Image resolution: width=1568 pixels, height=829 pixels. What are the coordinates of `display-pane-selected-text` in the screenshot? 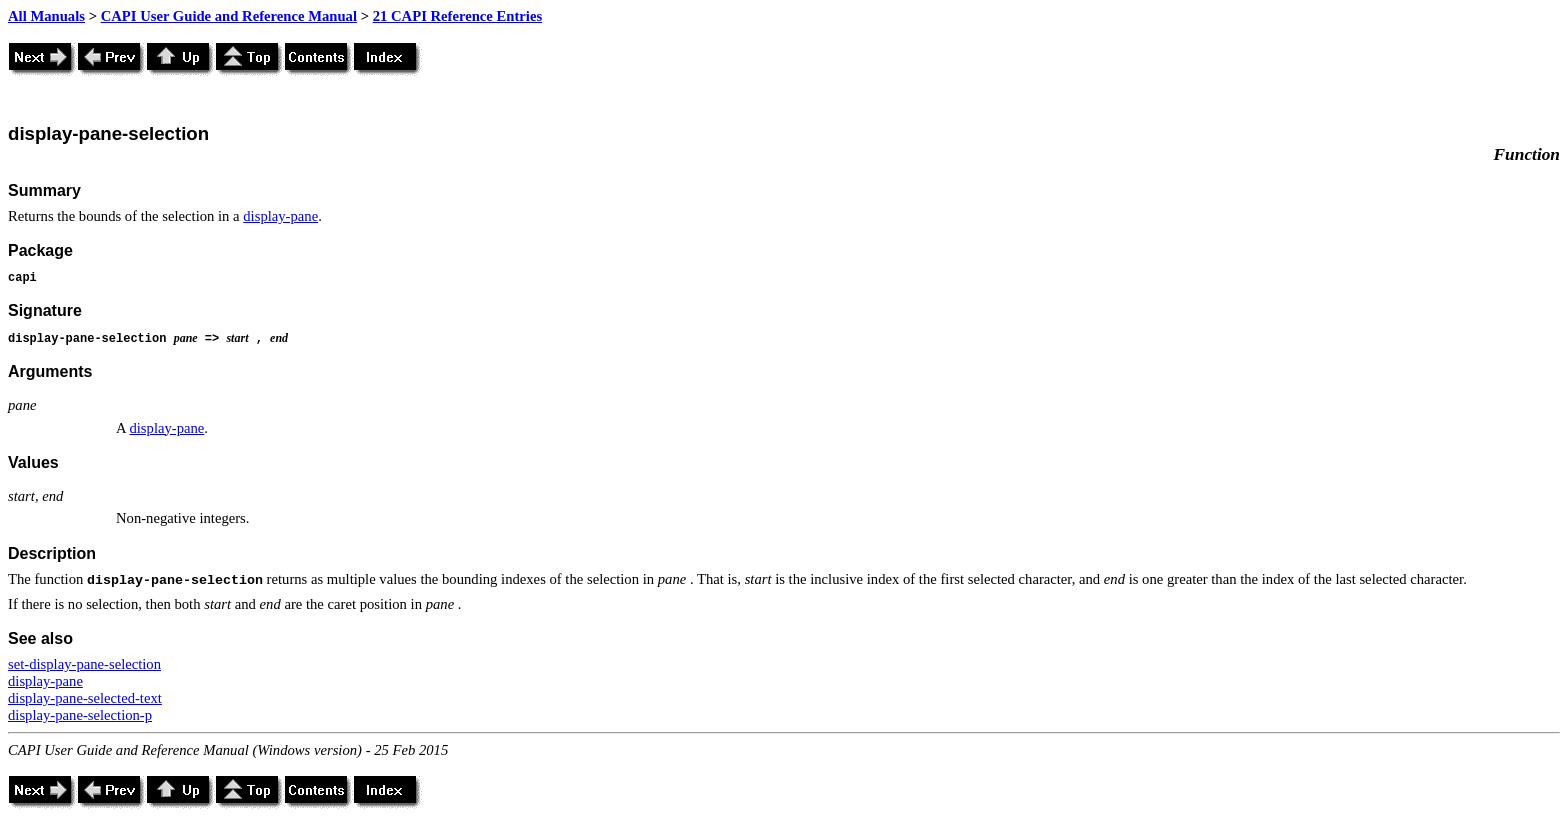 It's located at (85, 698).